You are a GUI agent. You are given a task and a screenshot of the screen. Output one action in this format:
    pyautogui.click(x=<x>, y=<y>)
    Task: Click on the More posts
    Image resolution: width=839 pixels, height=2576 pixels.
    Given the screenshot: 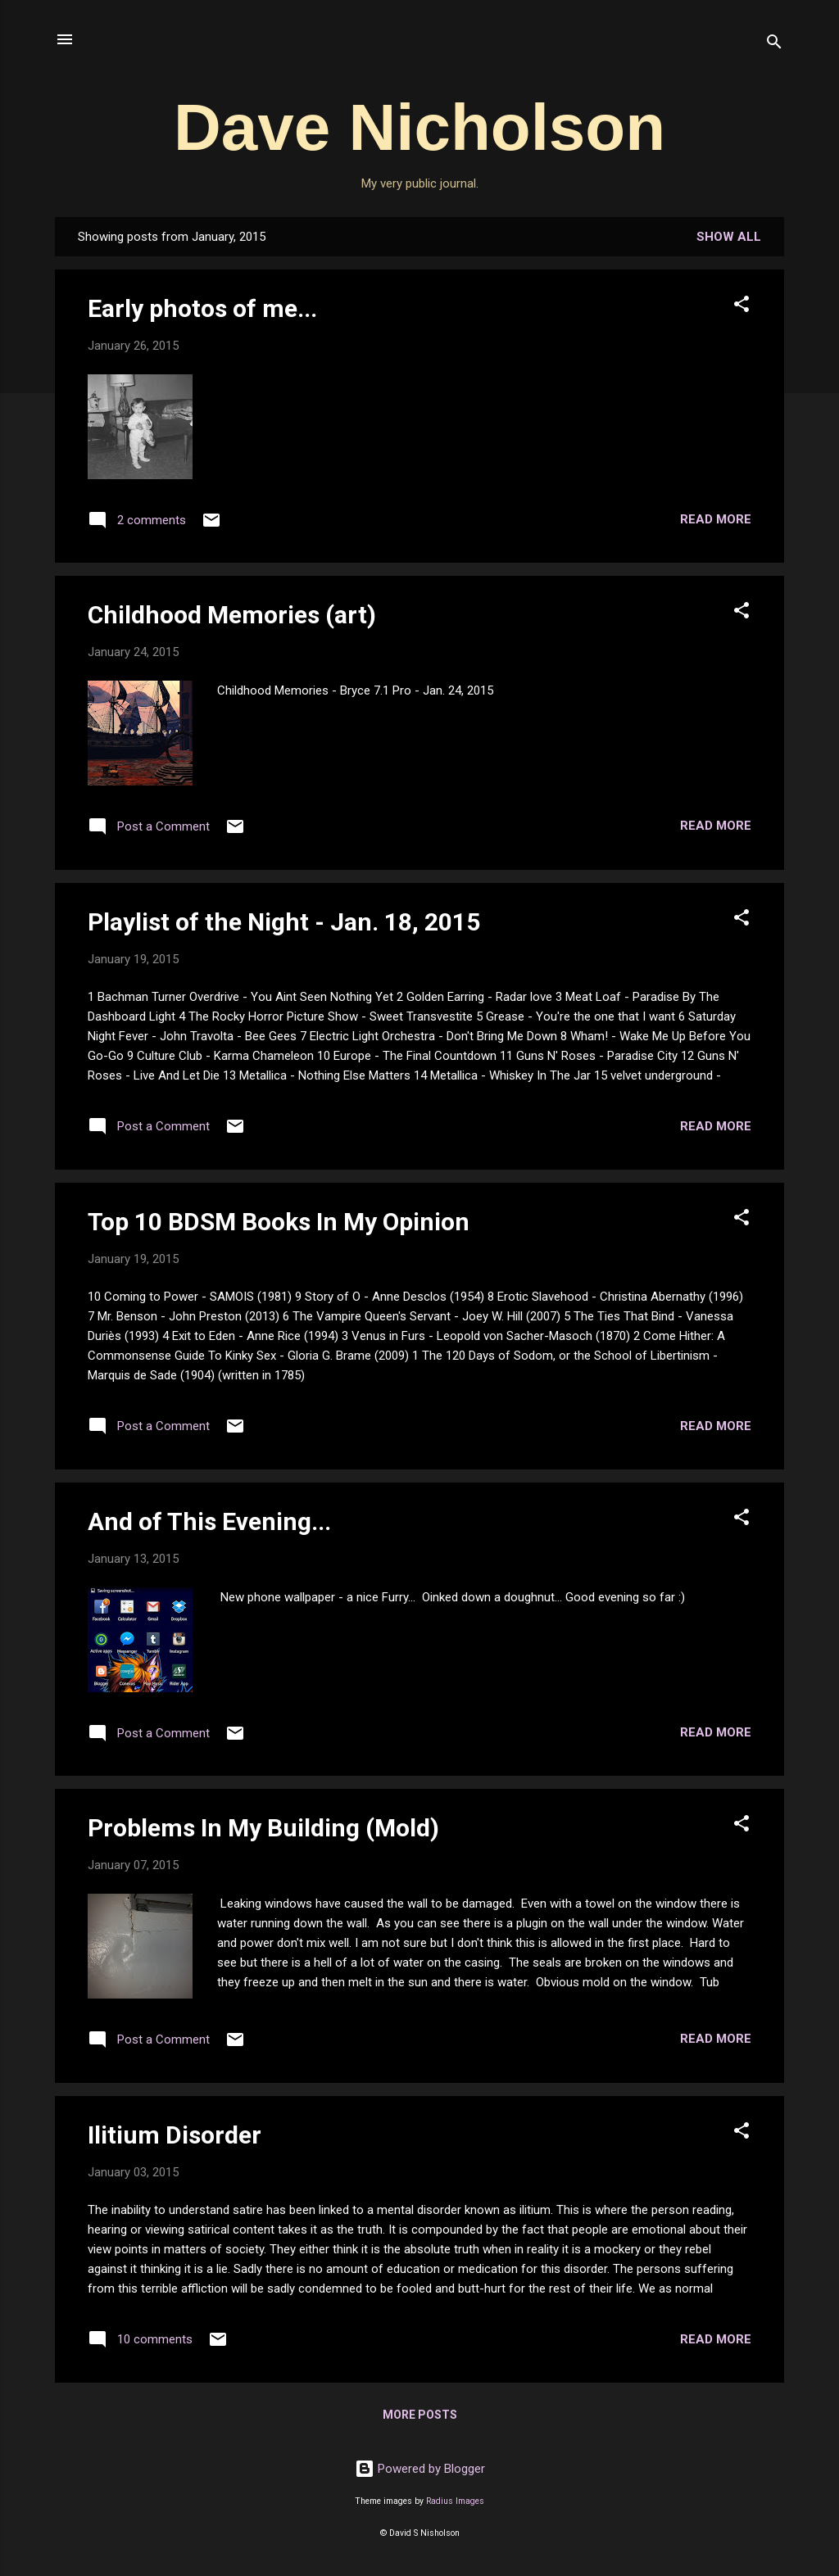 What is the action you would take?
    pyautogui.click(x=420, y=2414)
    